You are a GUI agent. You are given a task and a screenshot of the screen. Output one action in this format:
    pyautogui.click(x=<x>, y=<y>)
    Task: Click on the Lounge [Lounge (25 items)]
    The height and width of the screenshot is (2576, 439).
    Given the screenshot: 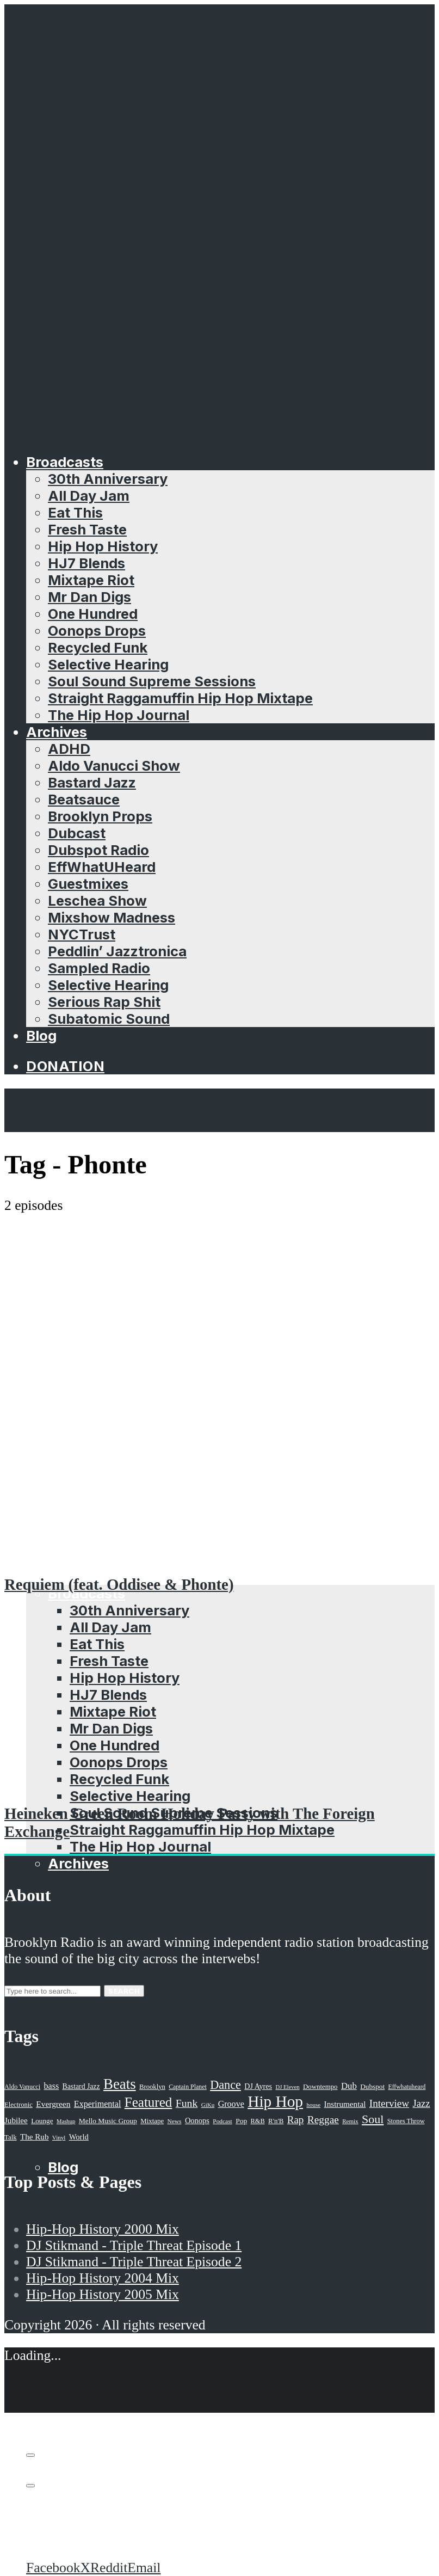 What is the action you would take?
    pyautogui.click(x=42, y=2121)
    